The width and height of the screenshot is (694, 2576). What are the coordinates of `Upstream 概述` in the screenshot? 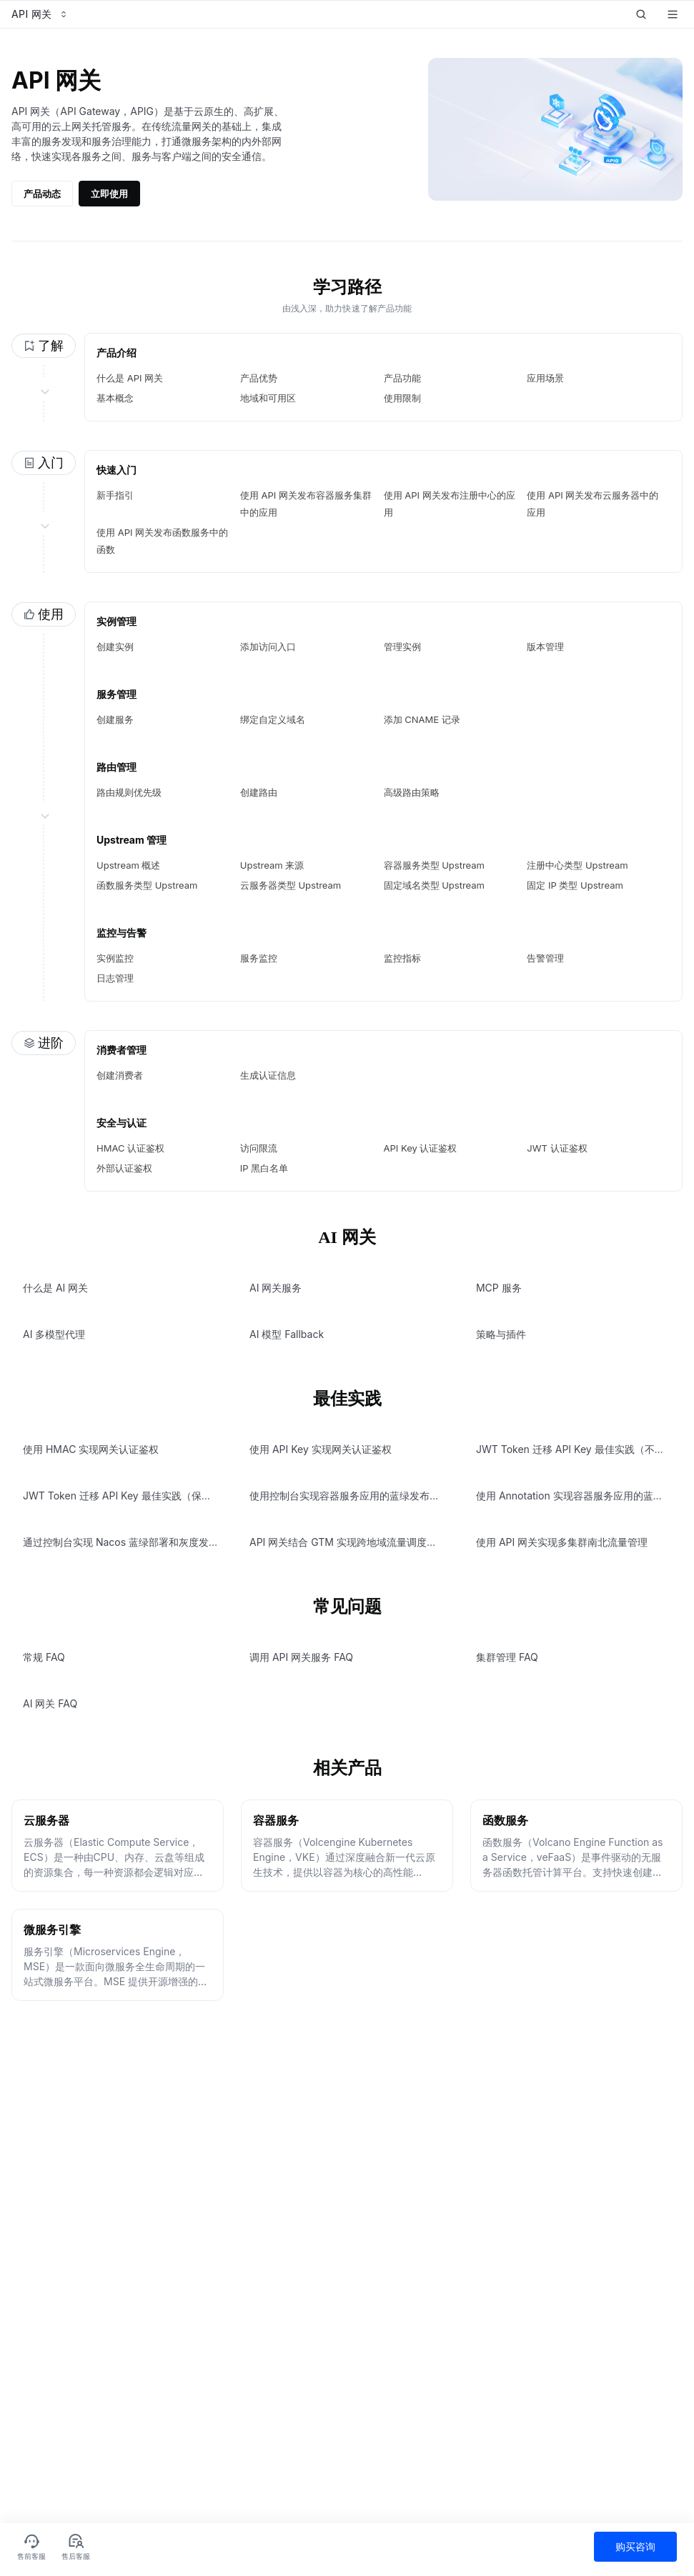 It's located at (128, 865).